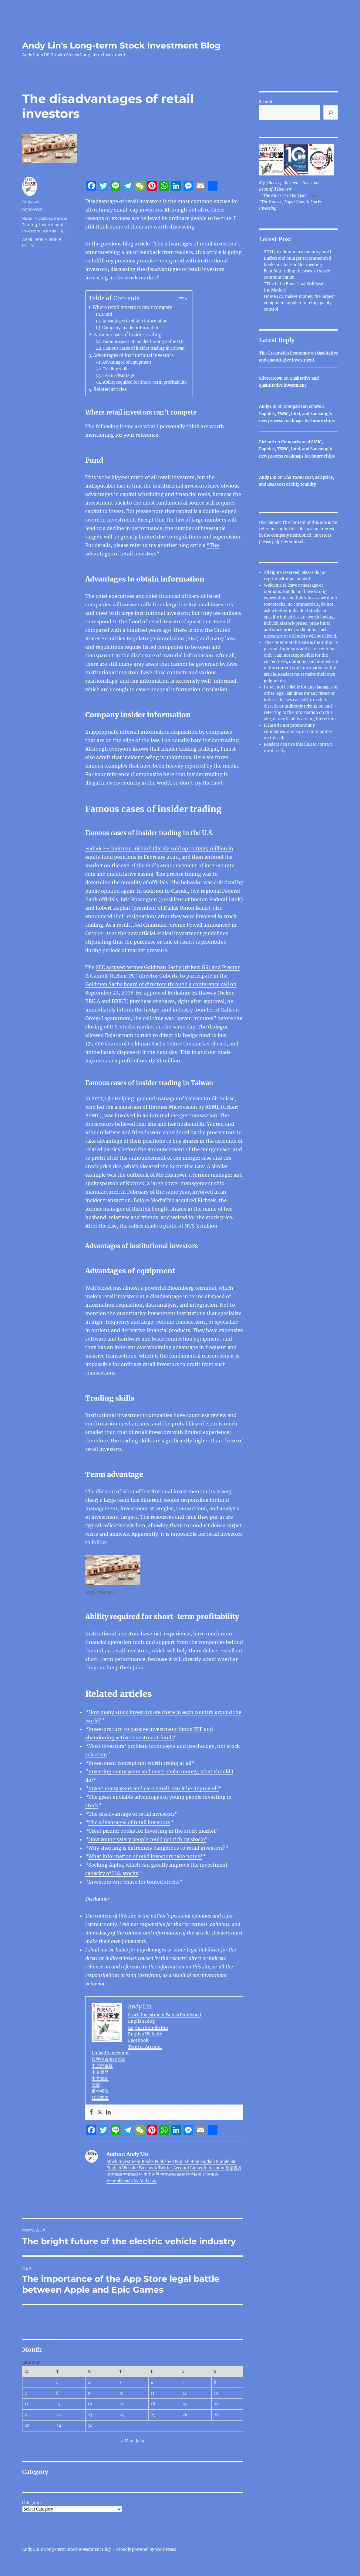 This screenshot has height=2576, width=360. Describe the element at coordinates (284, 353) in the screenshot. I see `The Greenwich Economic` at that location.